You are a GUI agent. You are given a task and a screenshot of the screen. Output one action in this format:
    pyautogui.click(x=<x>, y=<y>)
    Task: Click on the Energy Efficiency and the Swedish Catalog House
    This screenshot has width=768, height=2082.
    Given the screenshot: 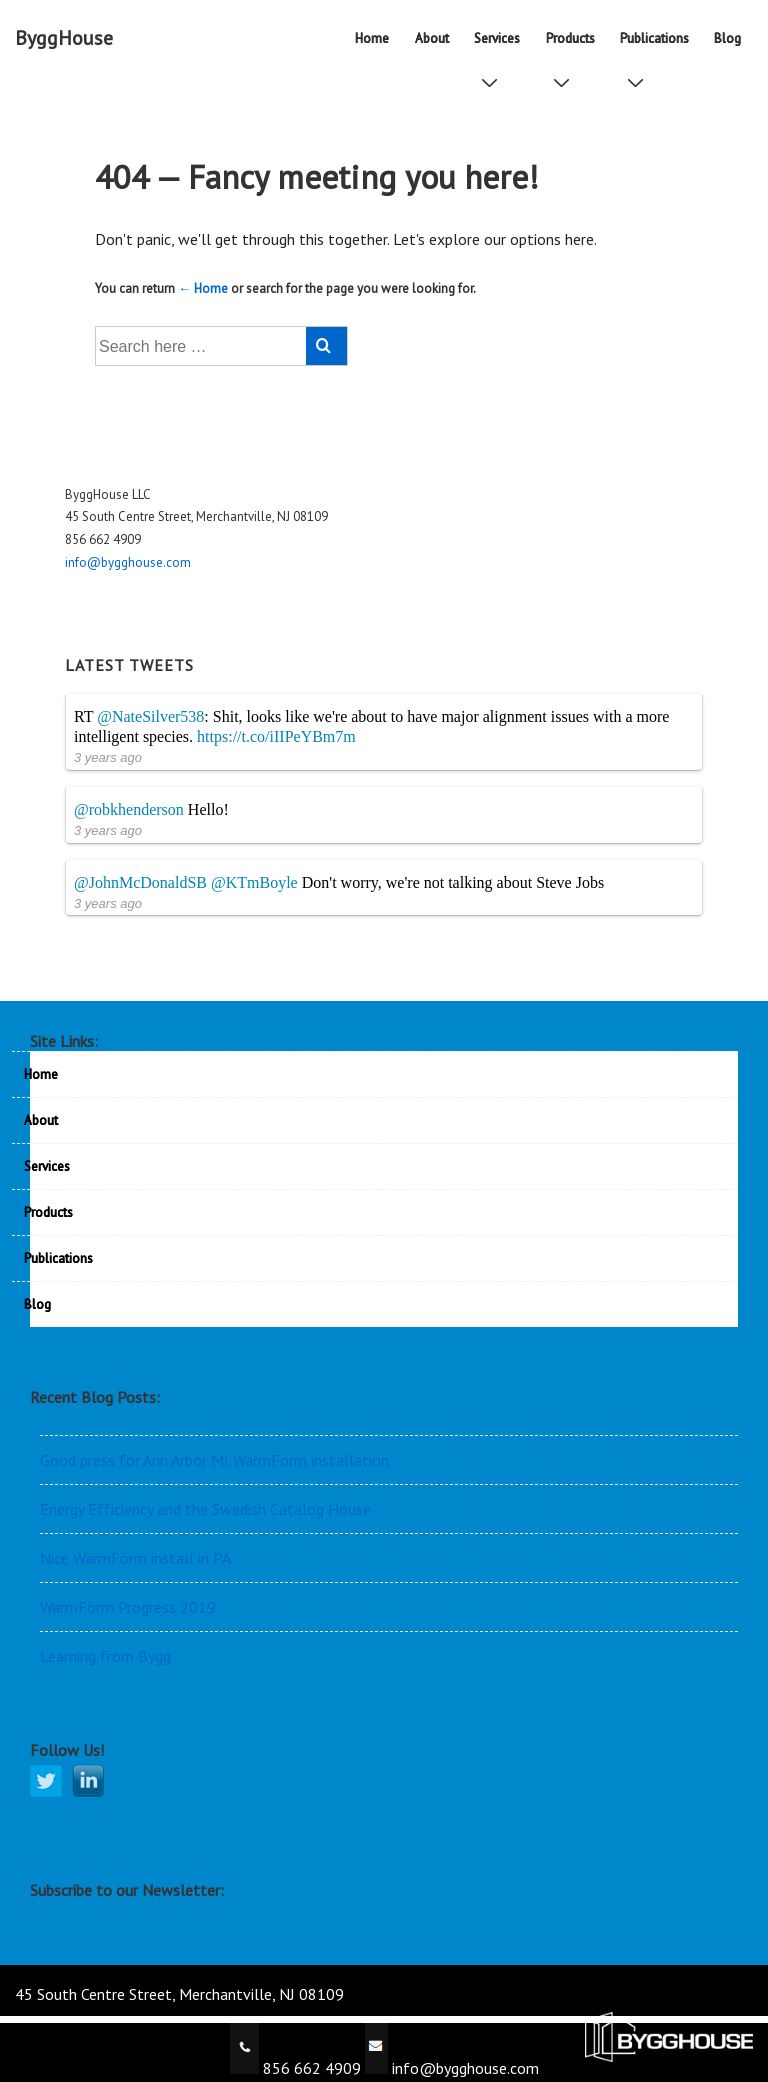 What is the action you would take?
    pyautogui.click(x=205, y=1509)
    